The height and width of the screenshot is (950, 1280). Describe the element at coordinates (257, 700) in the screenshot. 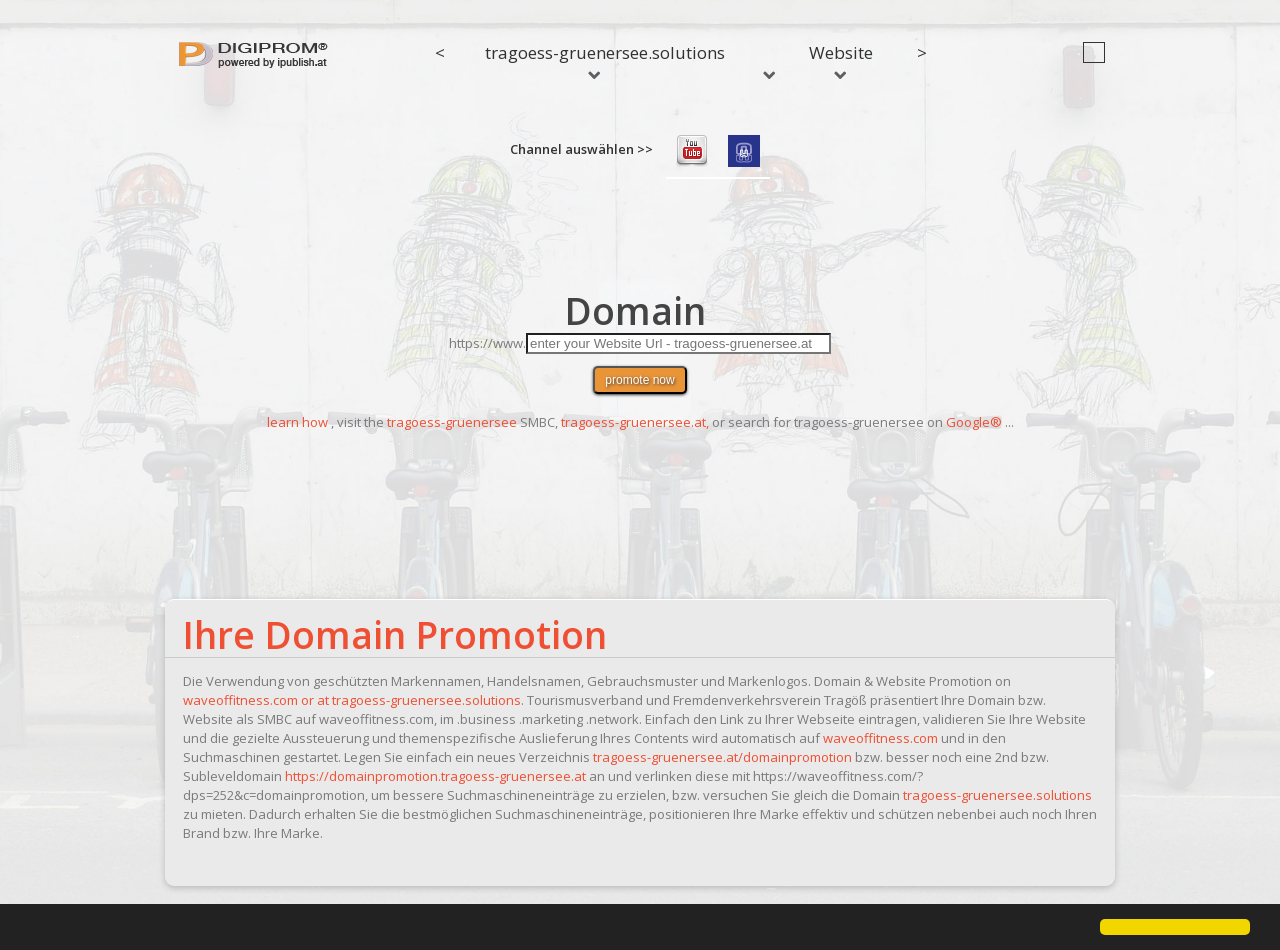

I see `waveoffitness.com or at` at that location.